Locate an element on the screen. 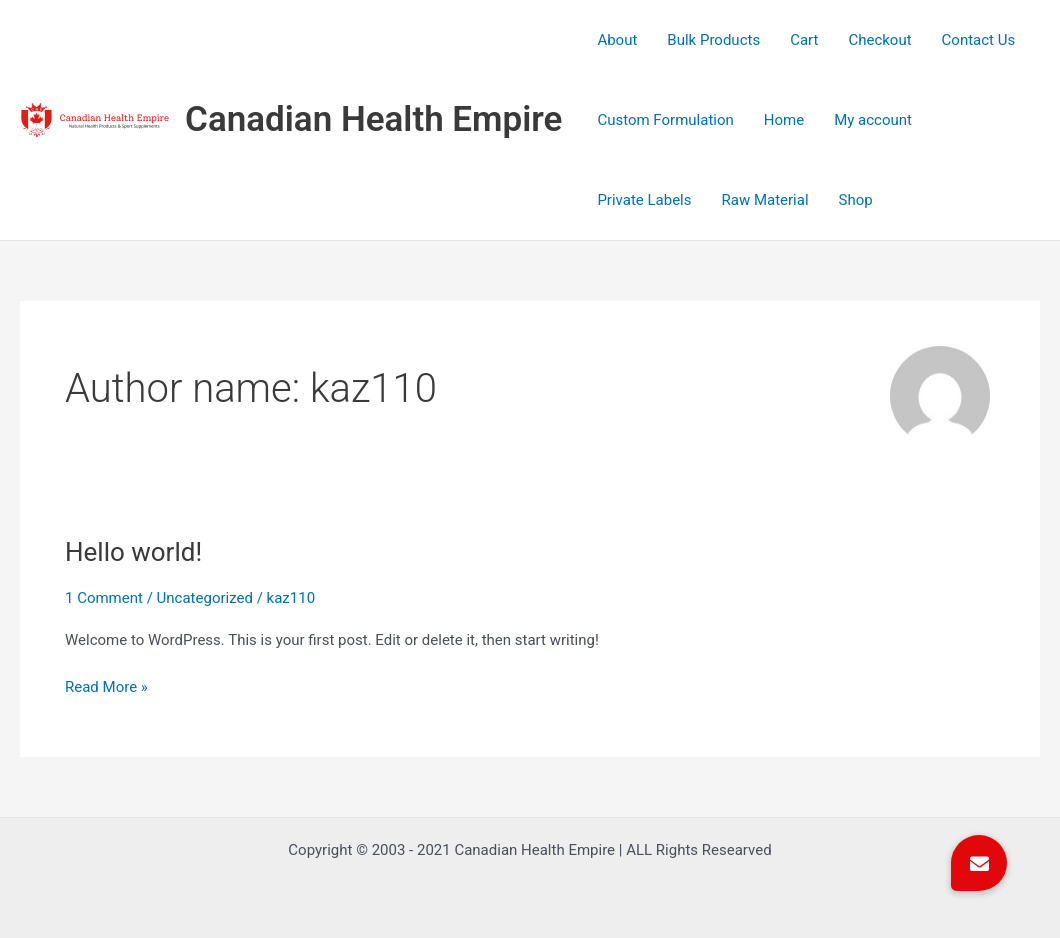 The height and width of the screenshot is (938, 1060). Home is located at coordinates (784, 120).